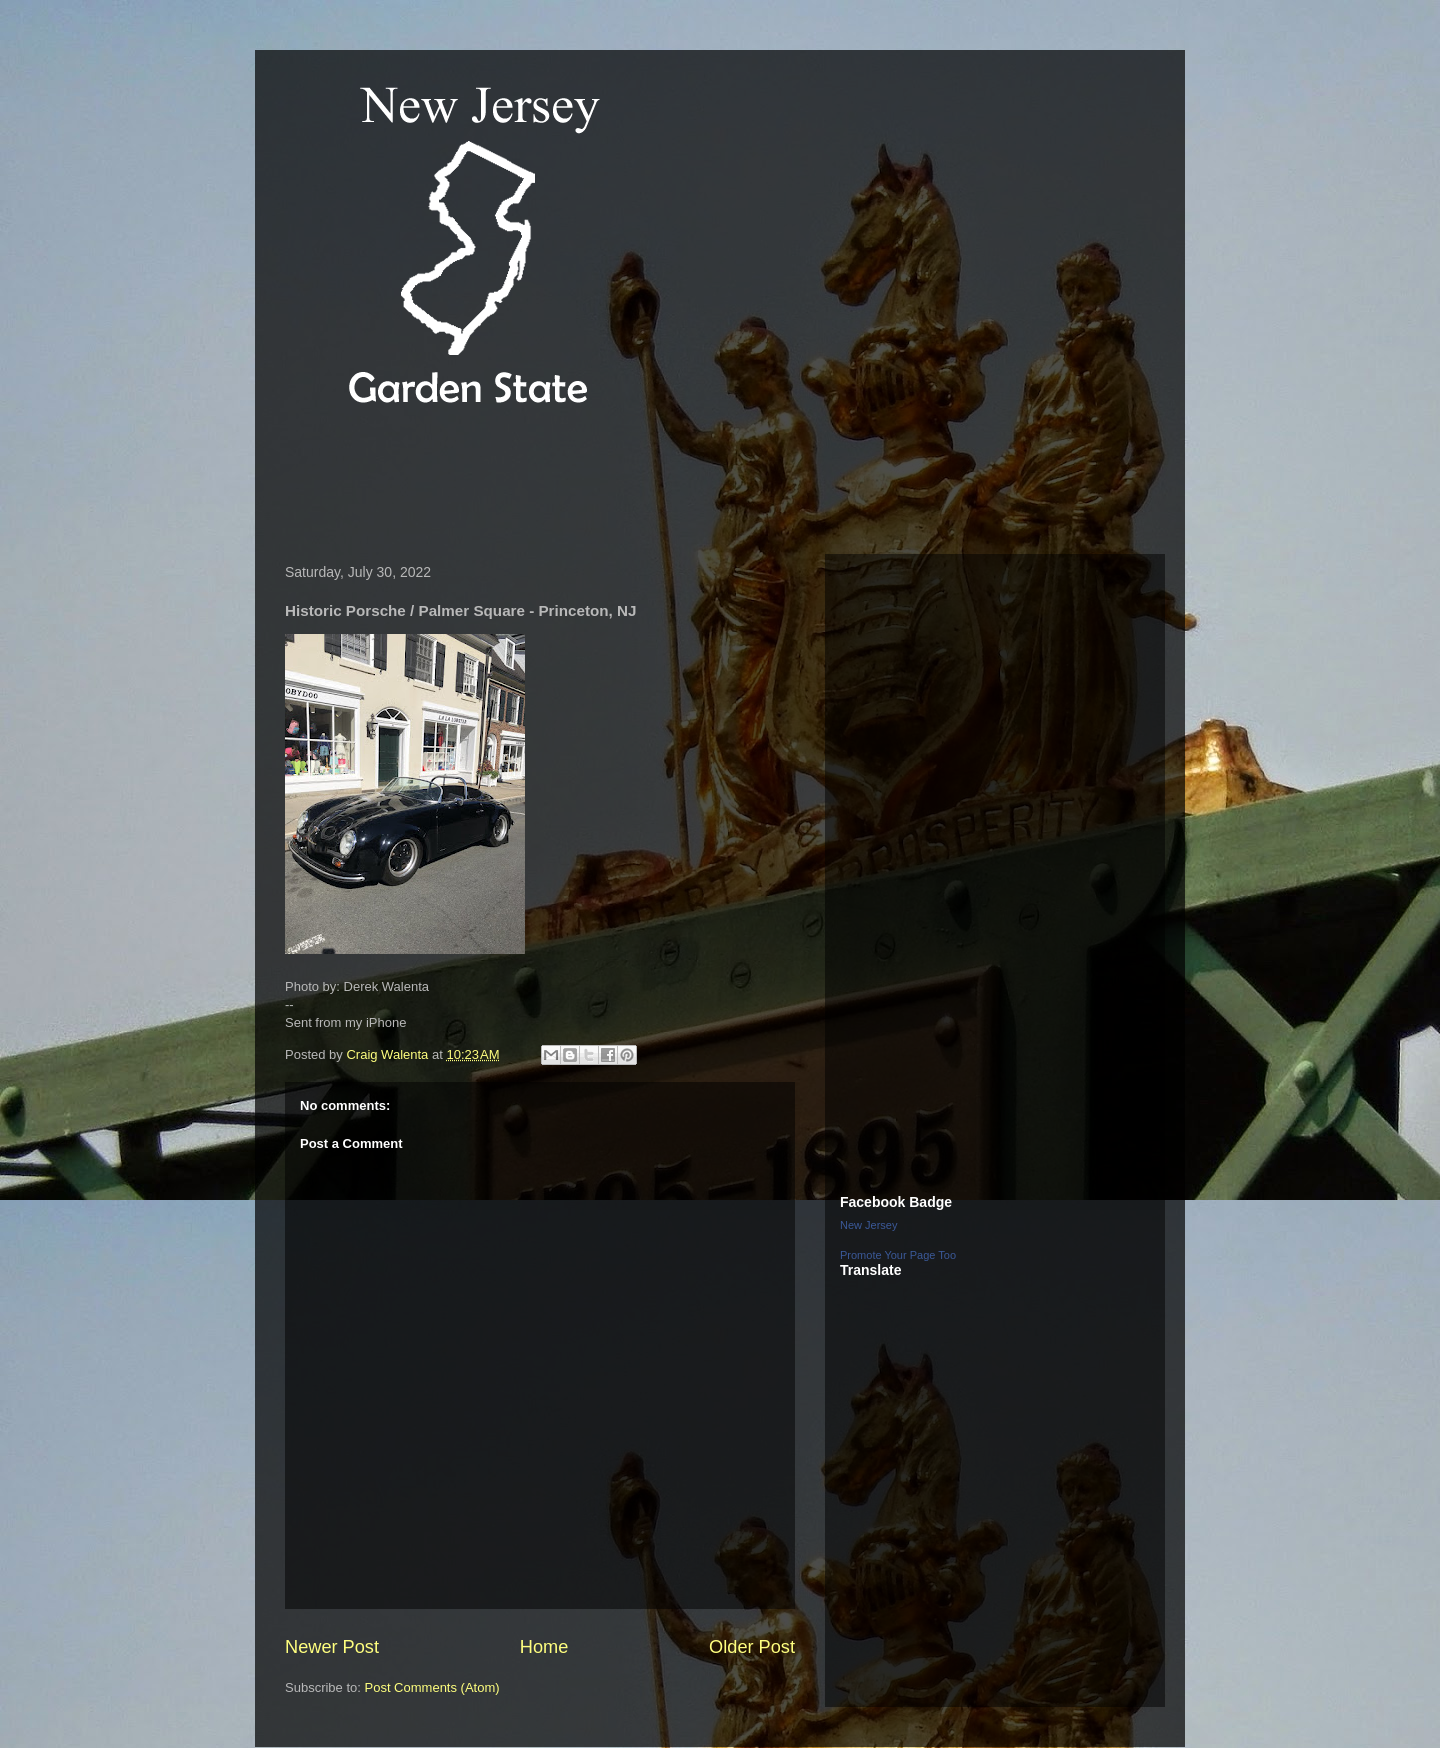  Describe the element at coordinates (868, 1225) in the screenshot. I see `New Jersey` at that location.